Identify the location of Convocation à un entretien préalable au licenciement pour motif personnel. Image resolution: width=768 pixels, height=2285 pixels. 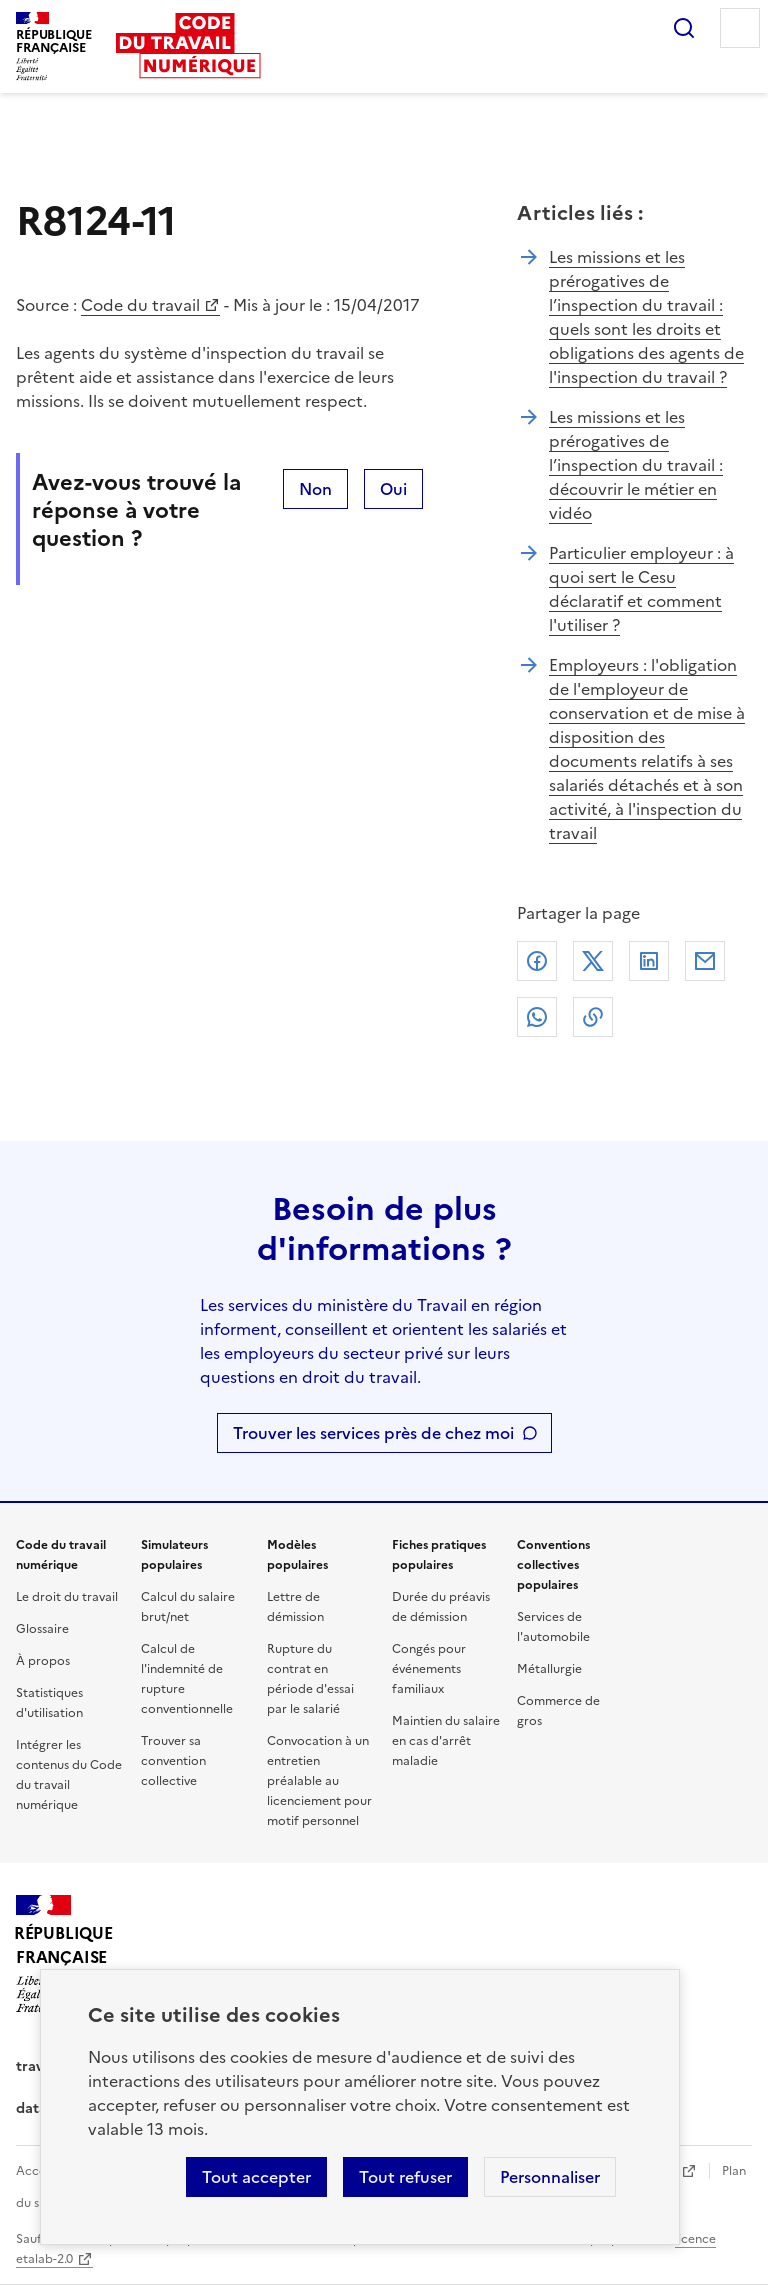
(319, 1781).